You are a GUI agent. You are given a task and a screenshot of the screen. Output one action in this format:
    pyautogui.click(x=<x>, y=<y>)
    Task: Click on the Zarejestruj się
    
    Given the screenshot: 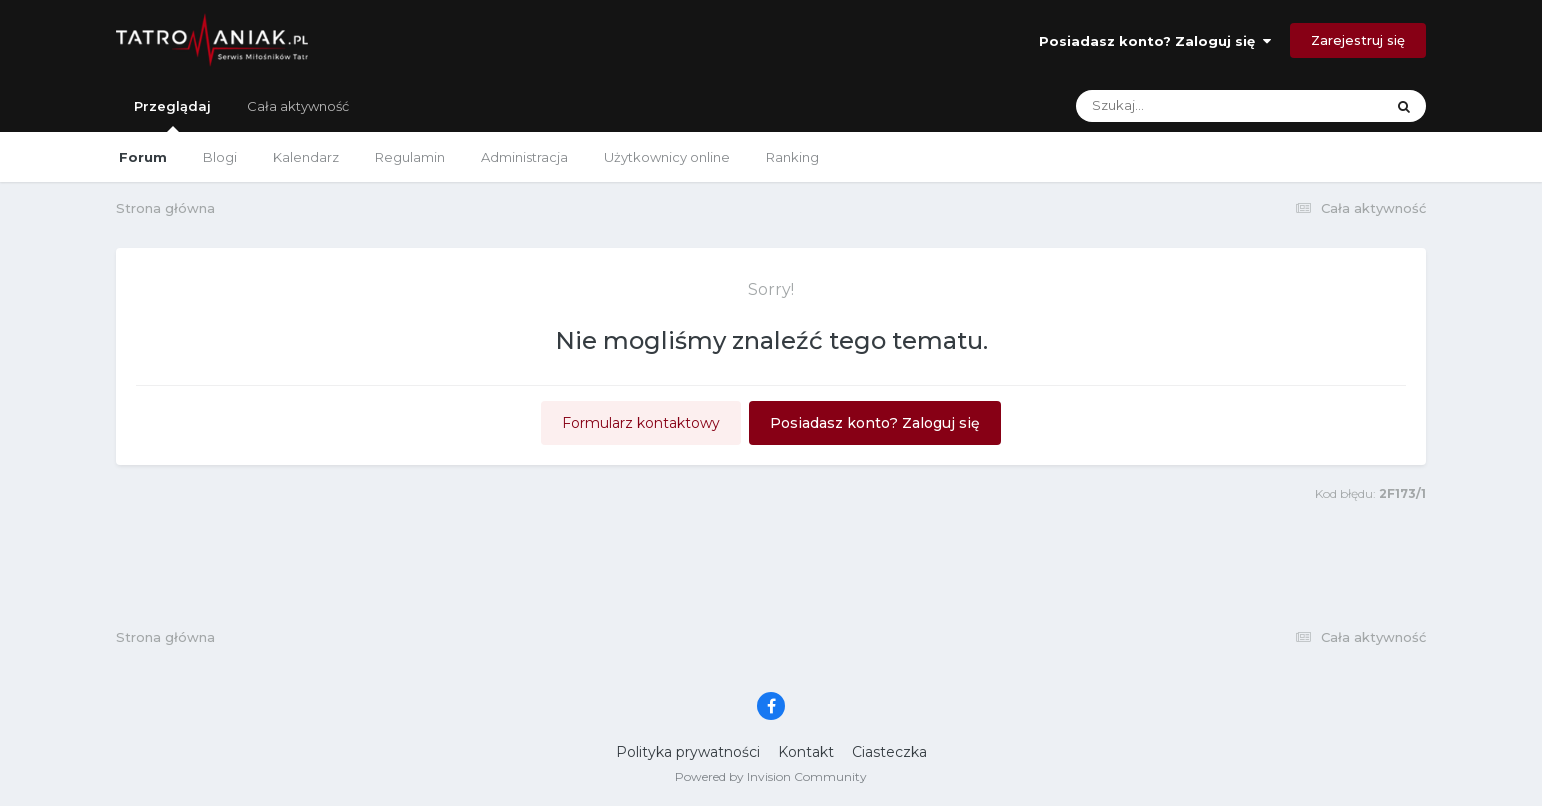 What is the action you would take?
    pyautogui.click(x=1358, y=40)
    